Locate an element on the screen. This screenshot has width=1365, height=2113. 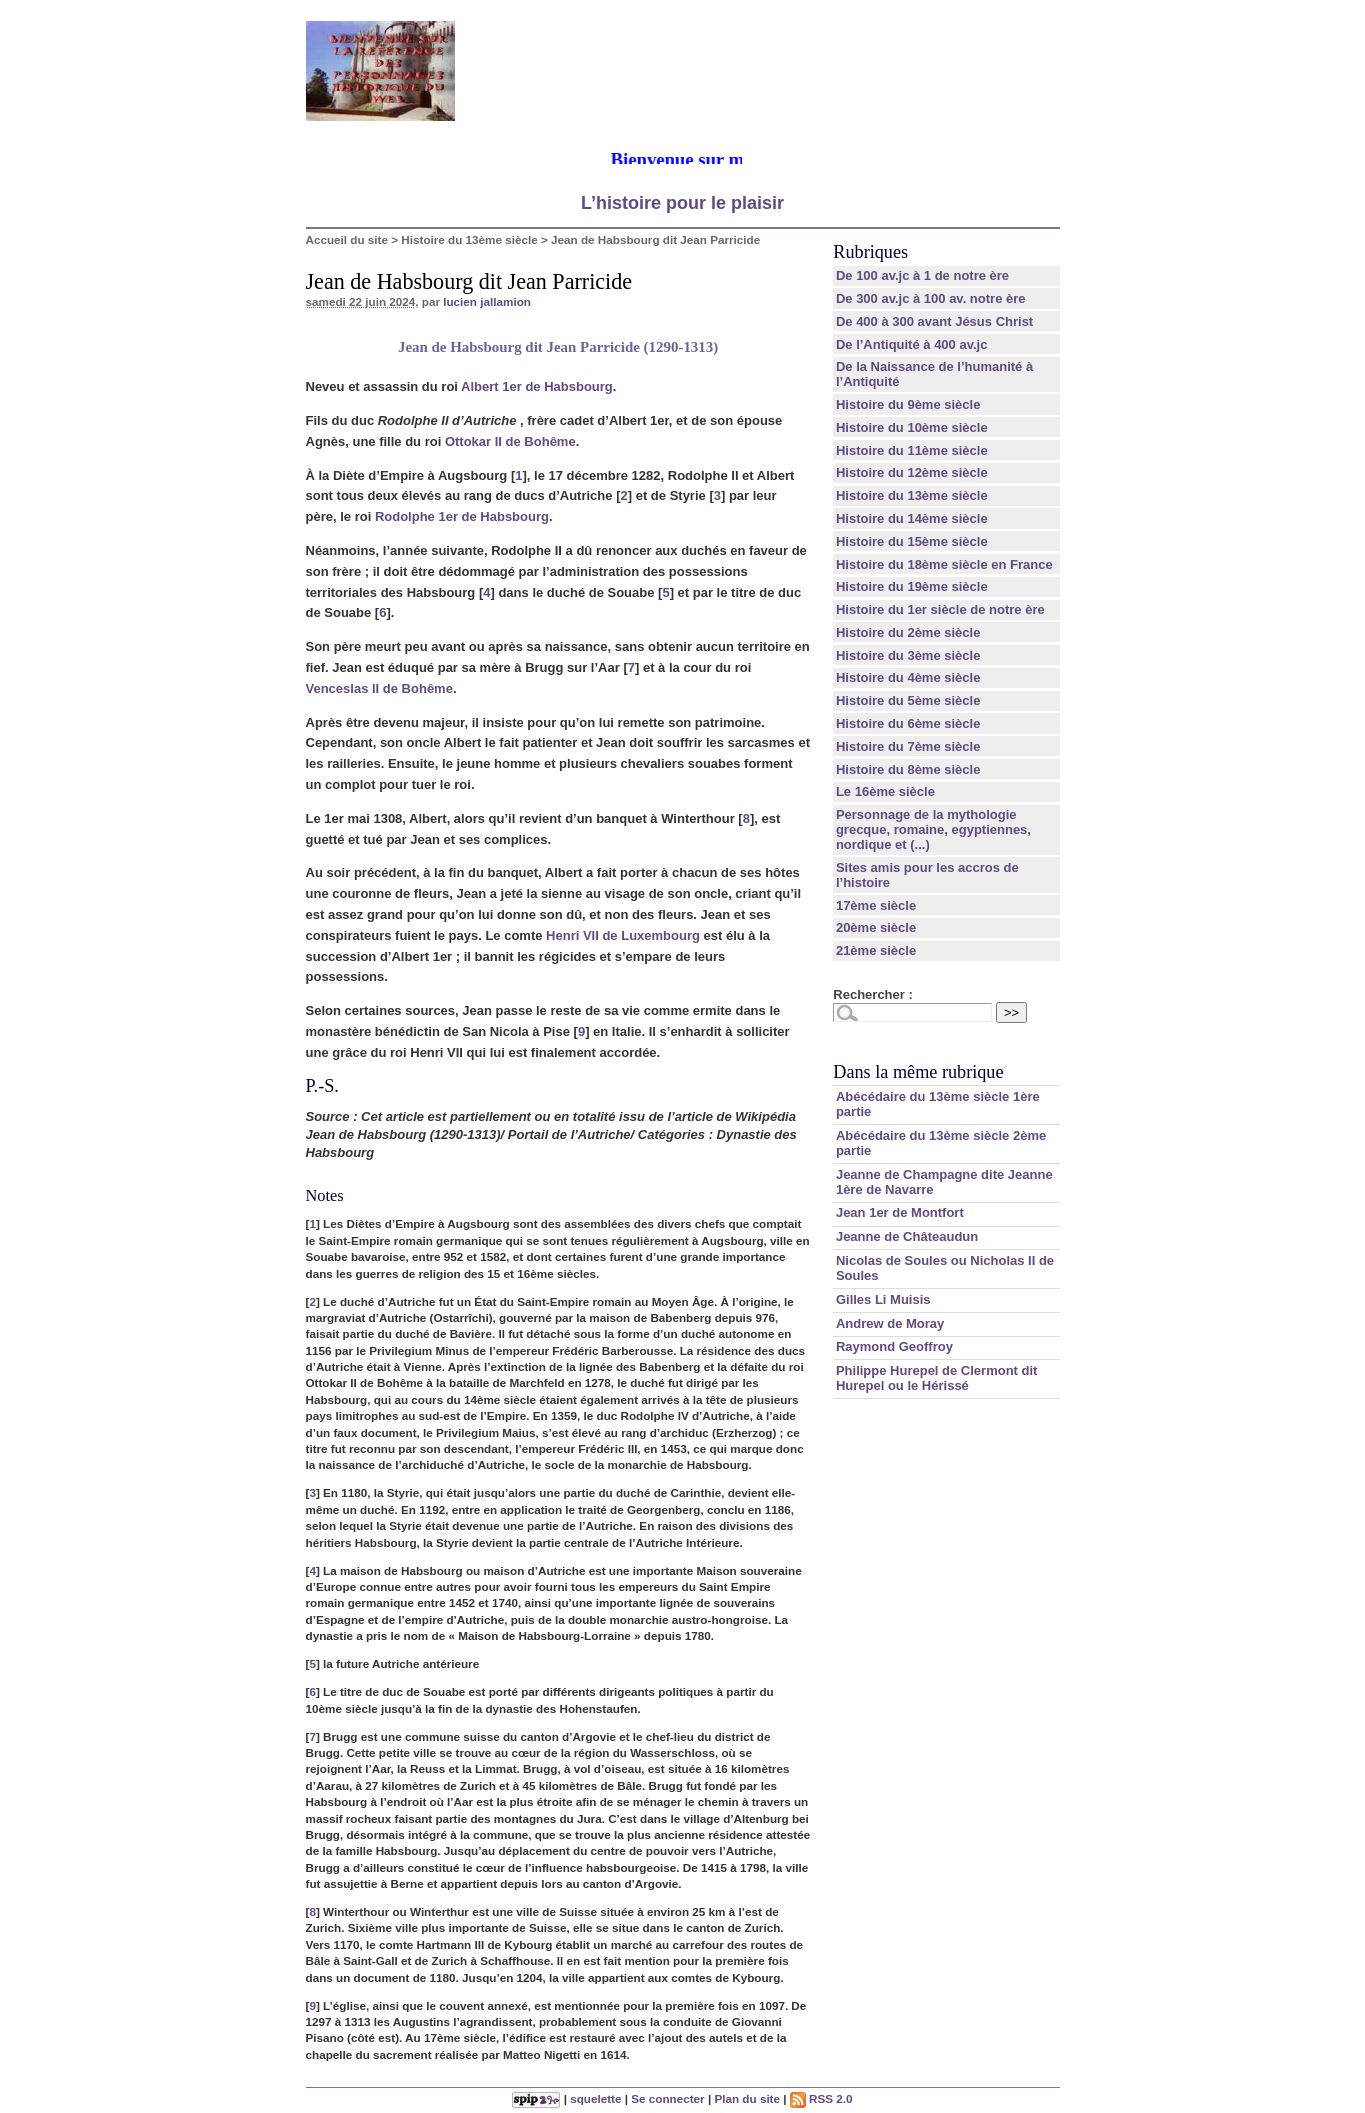
Philippe Hurepel de Clermont dit Hurepel ou le Hérissé is located at coordinates (937, 1378).